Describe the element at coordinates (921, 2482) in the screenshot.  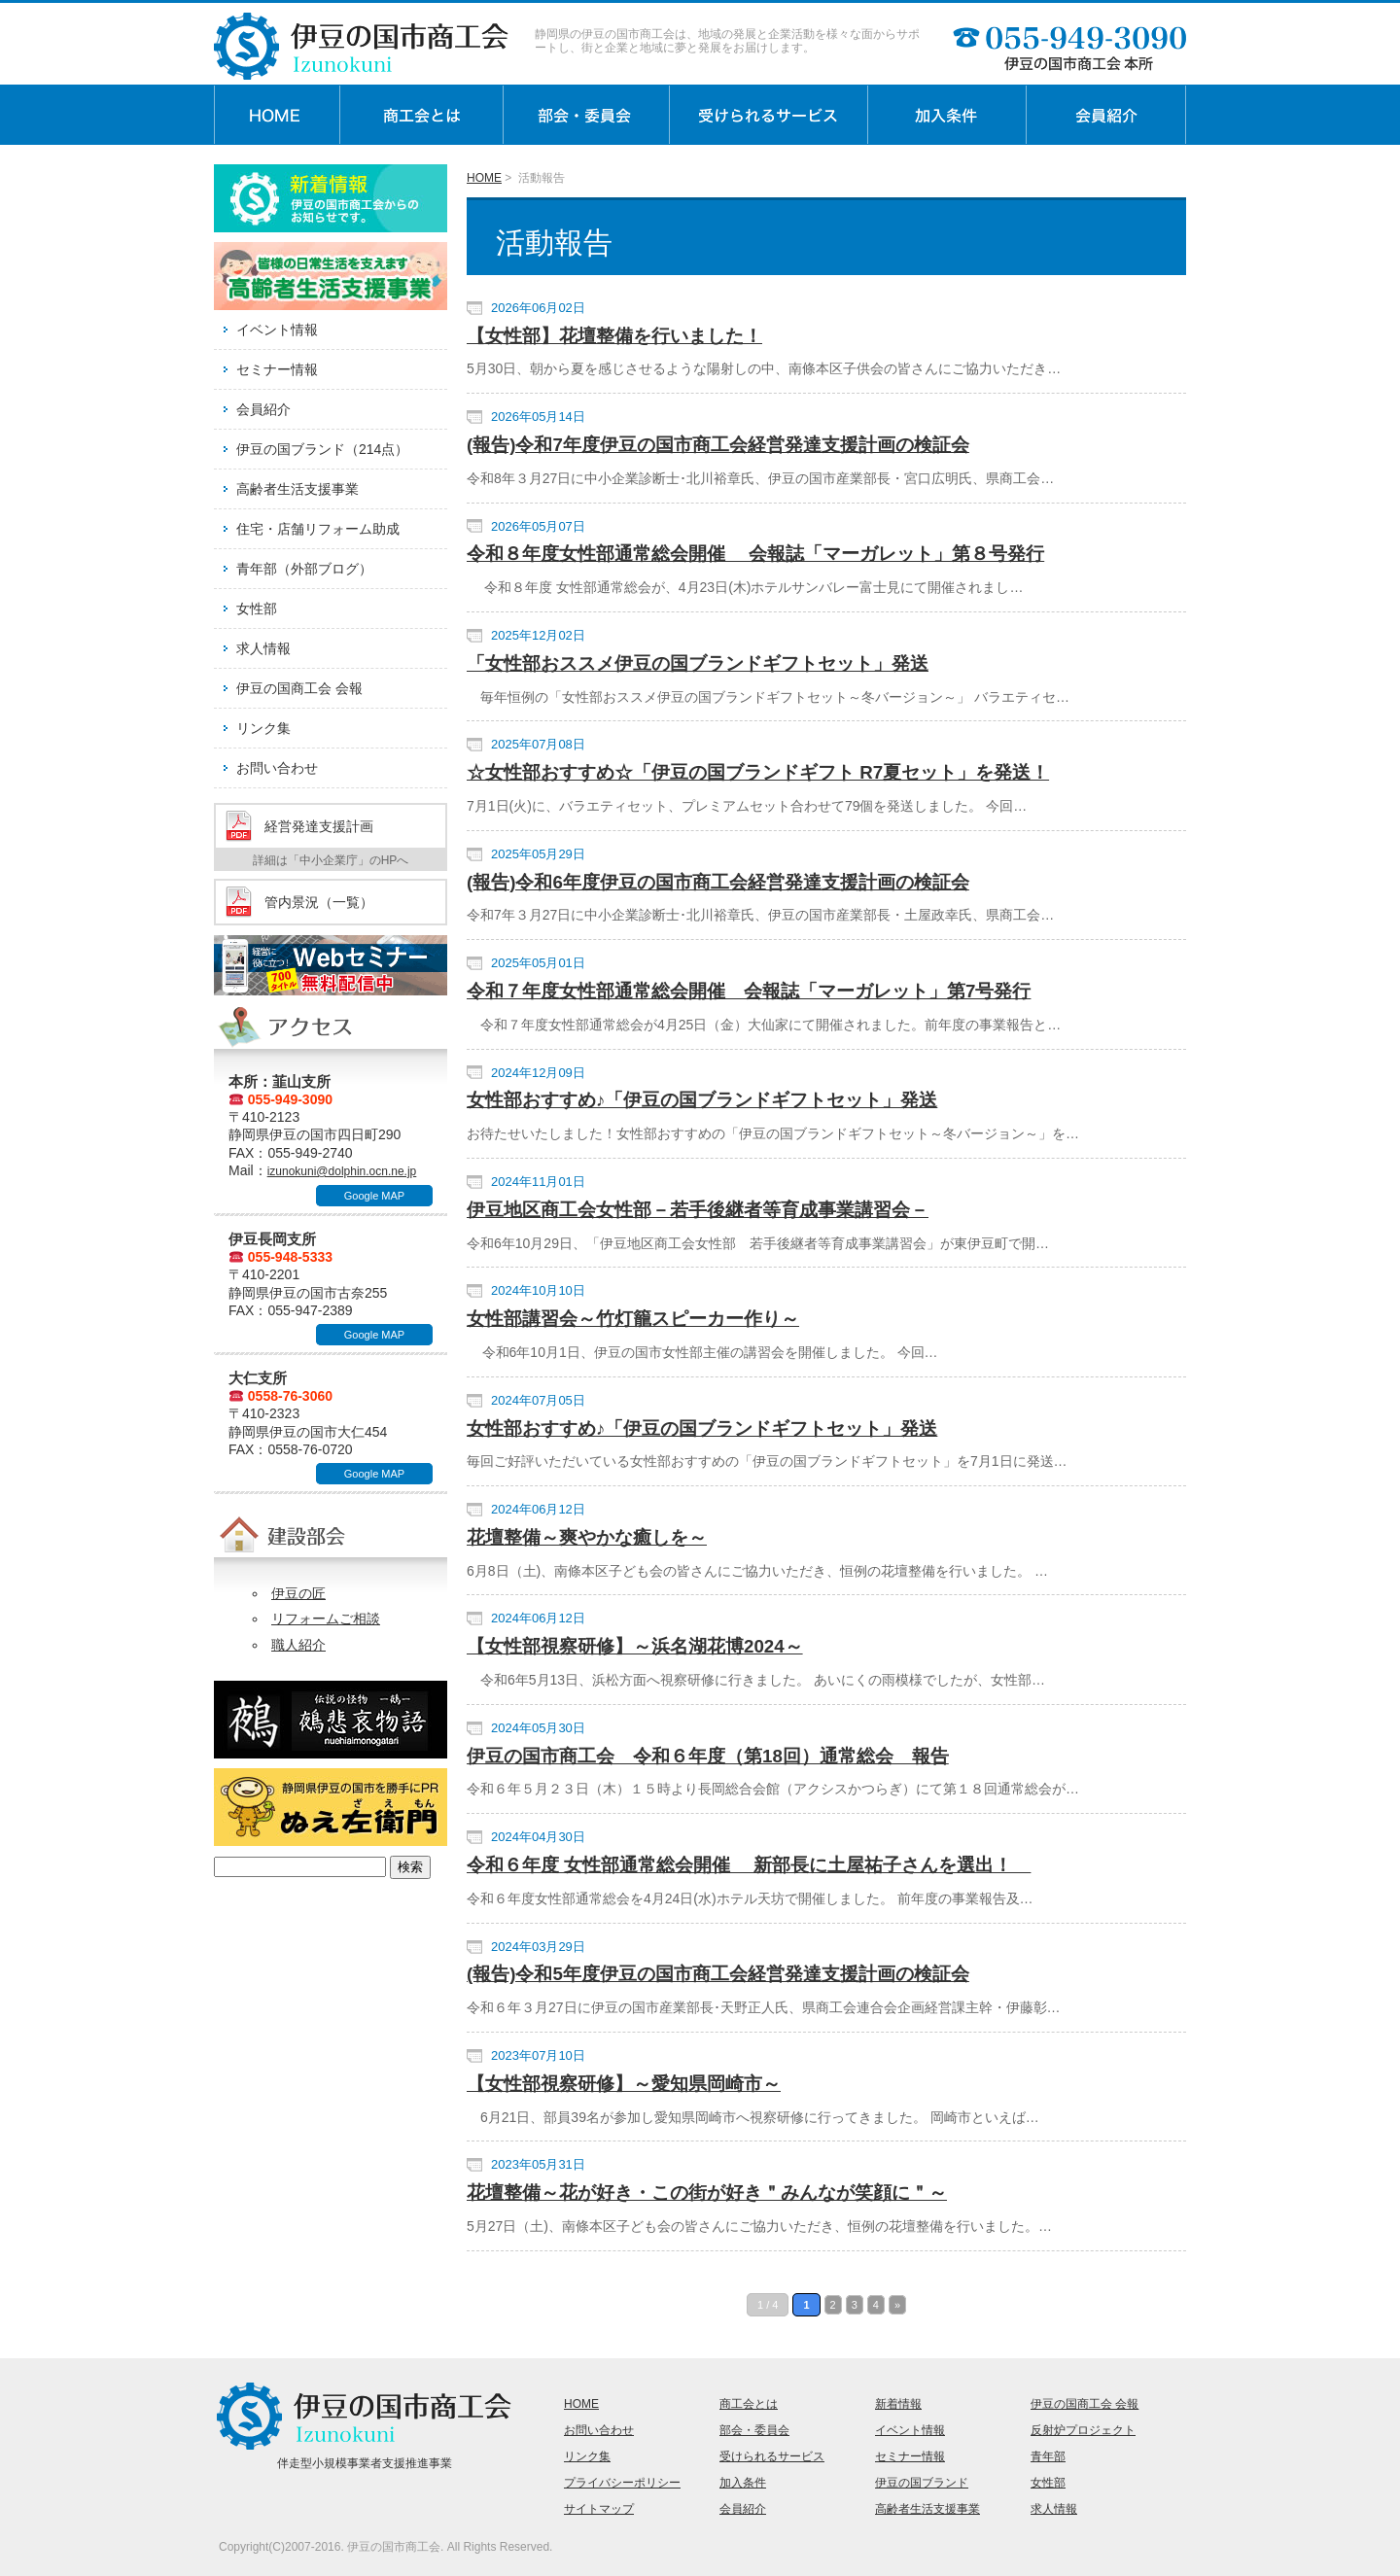
I see `伊豆の国ブランド` at that location.